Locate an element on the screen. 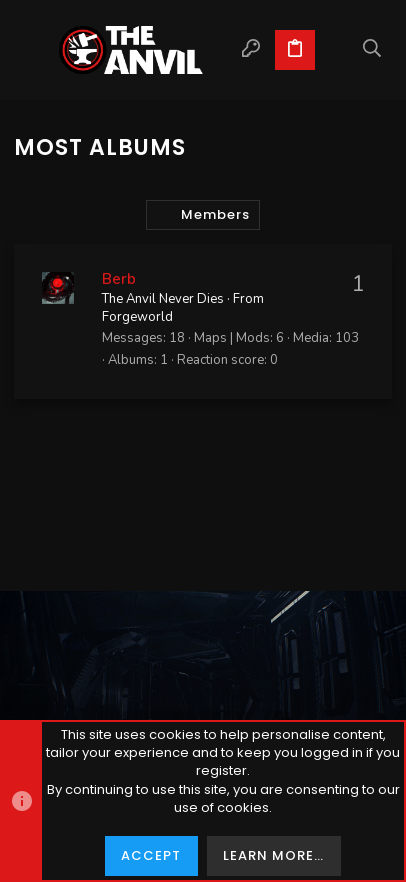  Forgeworld is located at coordinates (137, 317).